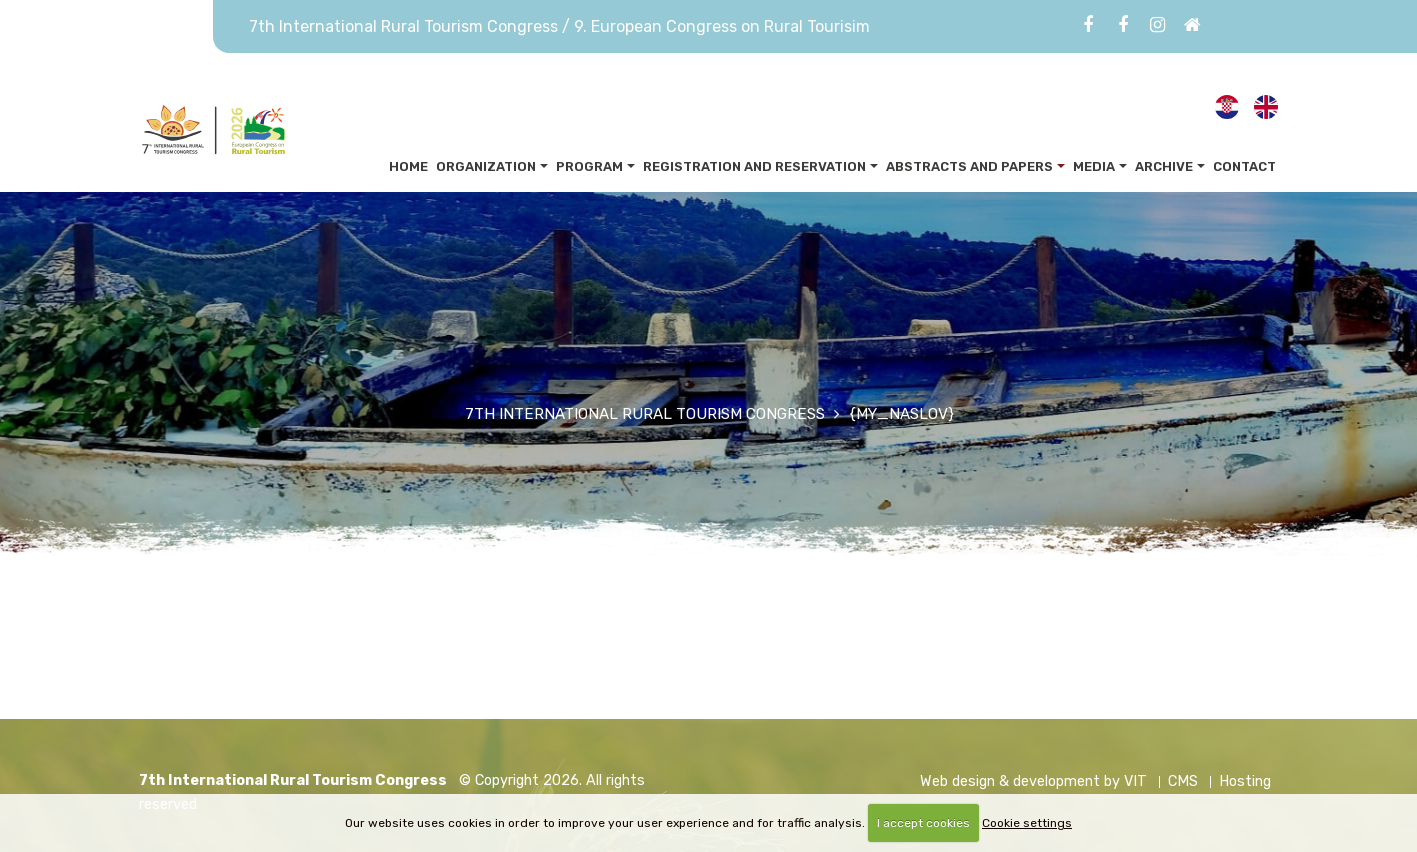  What do you see at coordinates (408, 166) in the screenshot?
I see `Home` at bounding box center [408, 166].